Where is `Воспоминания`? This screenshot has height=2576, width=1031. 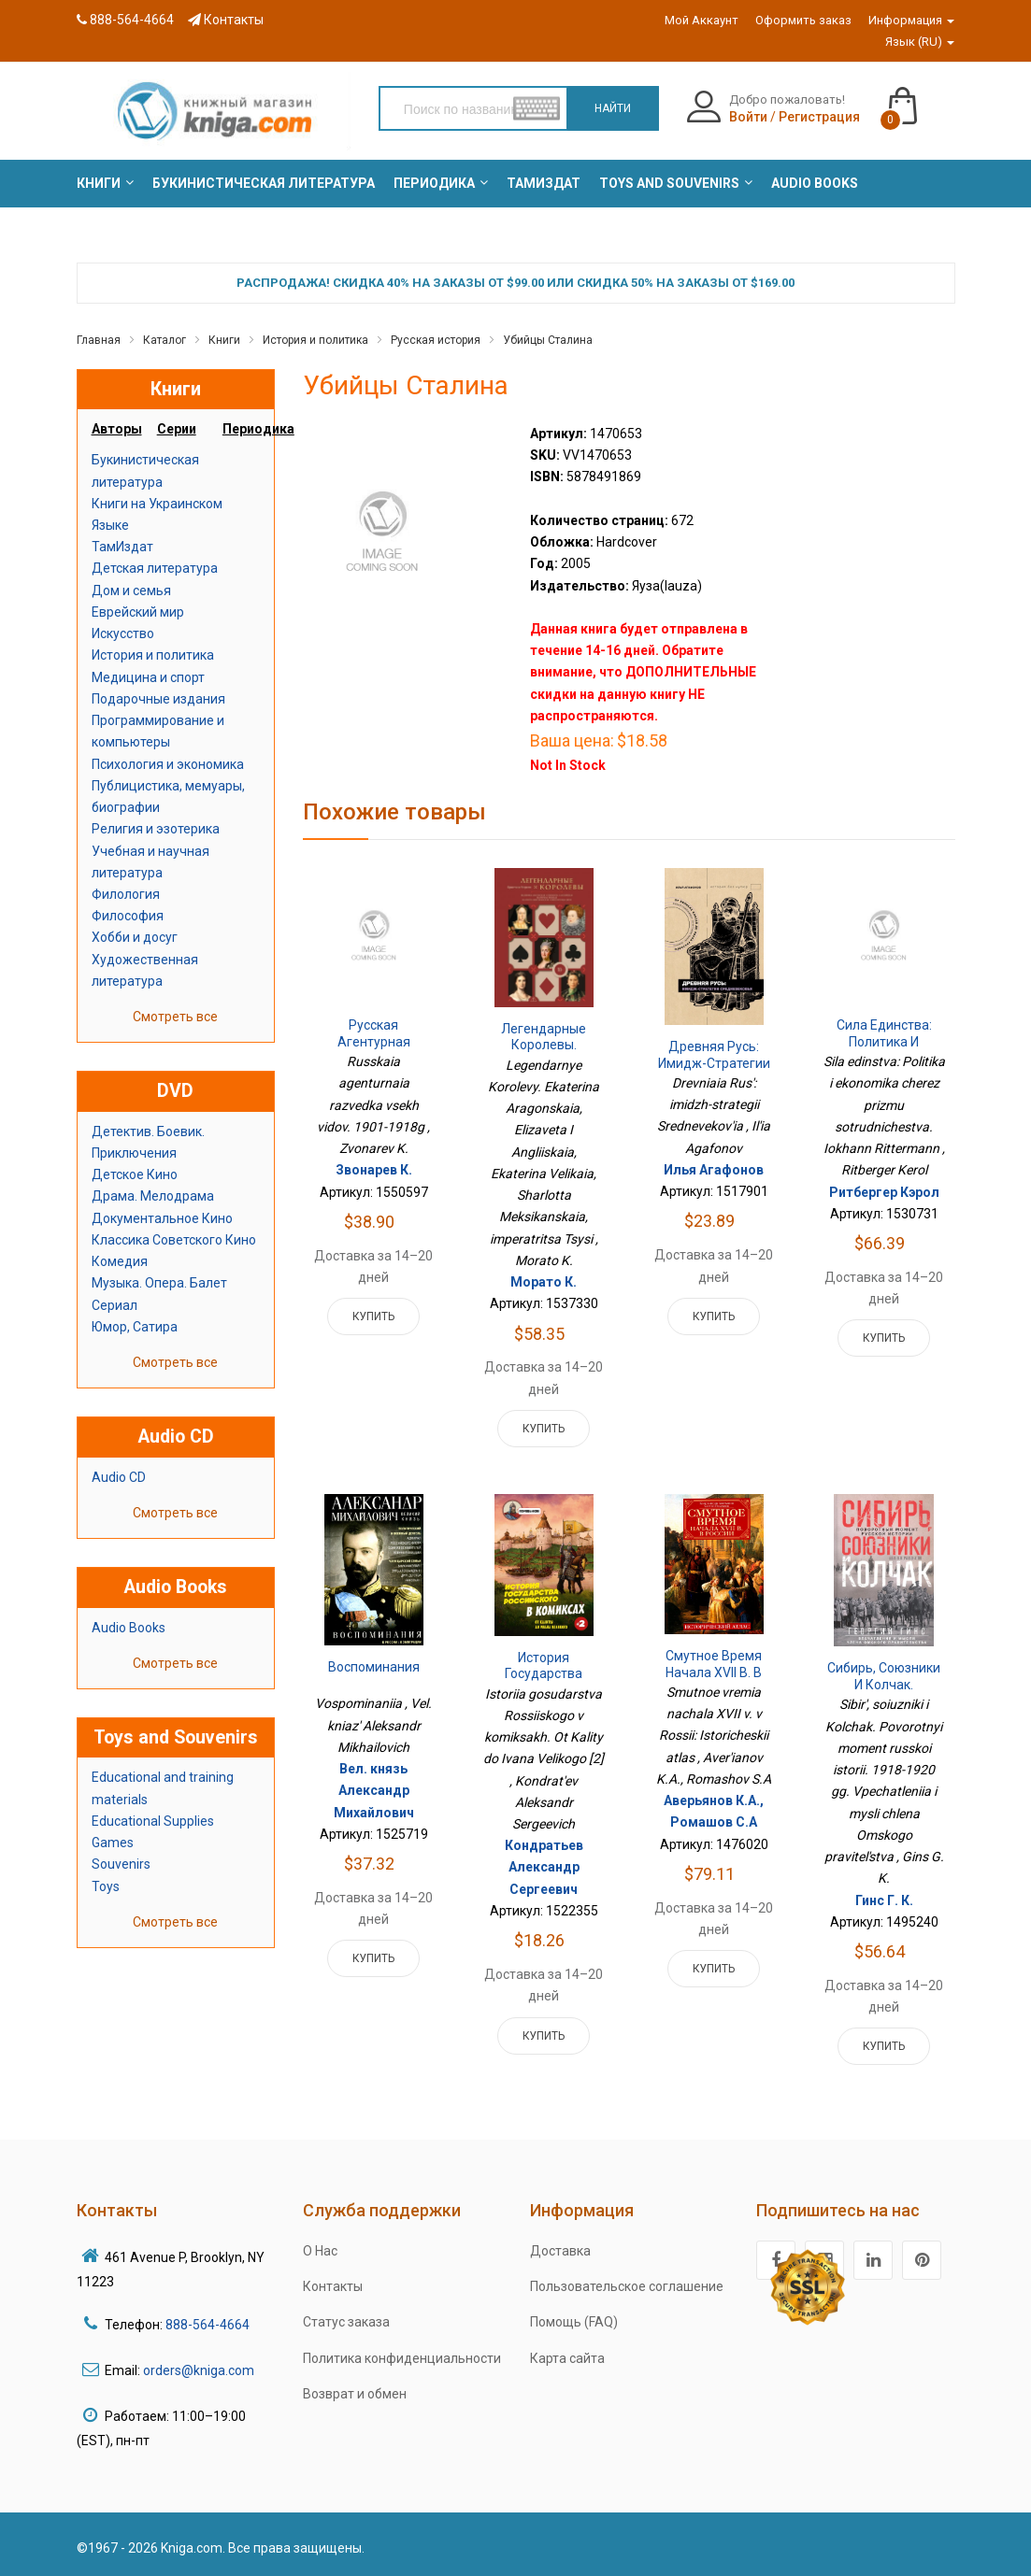
Воспоминания is located at coordinates (374, 1666).